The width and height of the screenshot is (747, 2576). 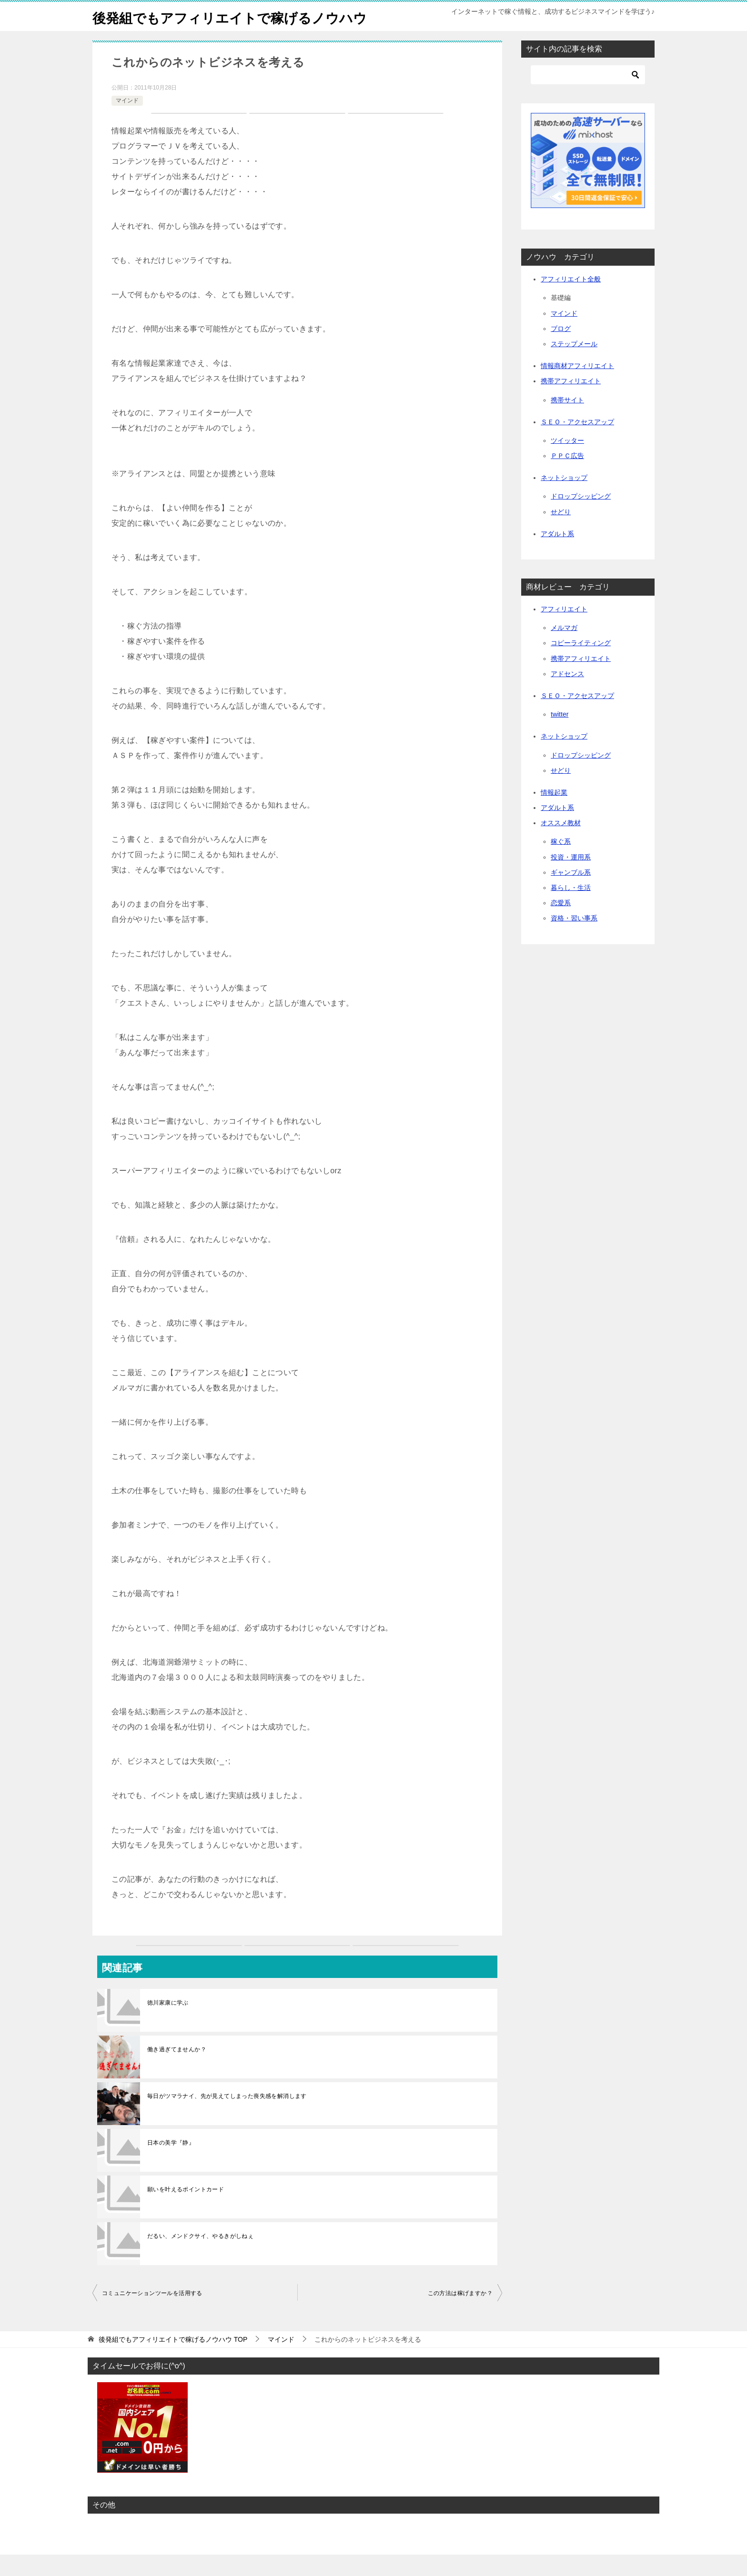 I want to click on ブログ, so click(x=561, y=350).